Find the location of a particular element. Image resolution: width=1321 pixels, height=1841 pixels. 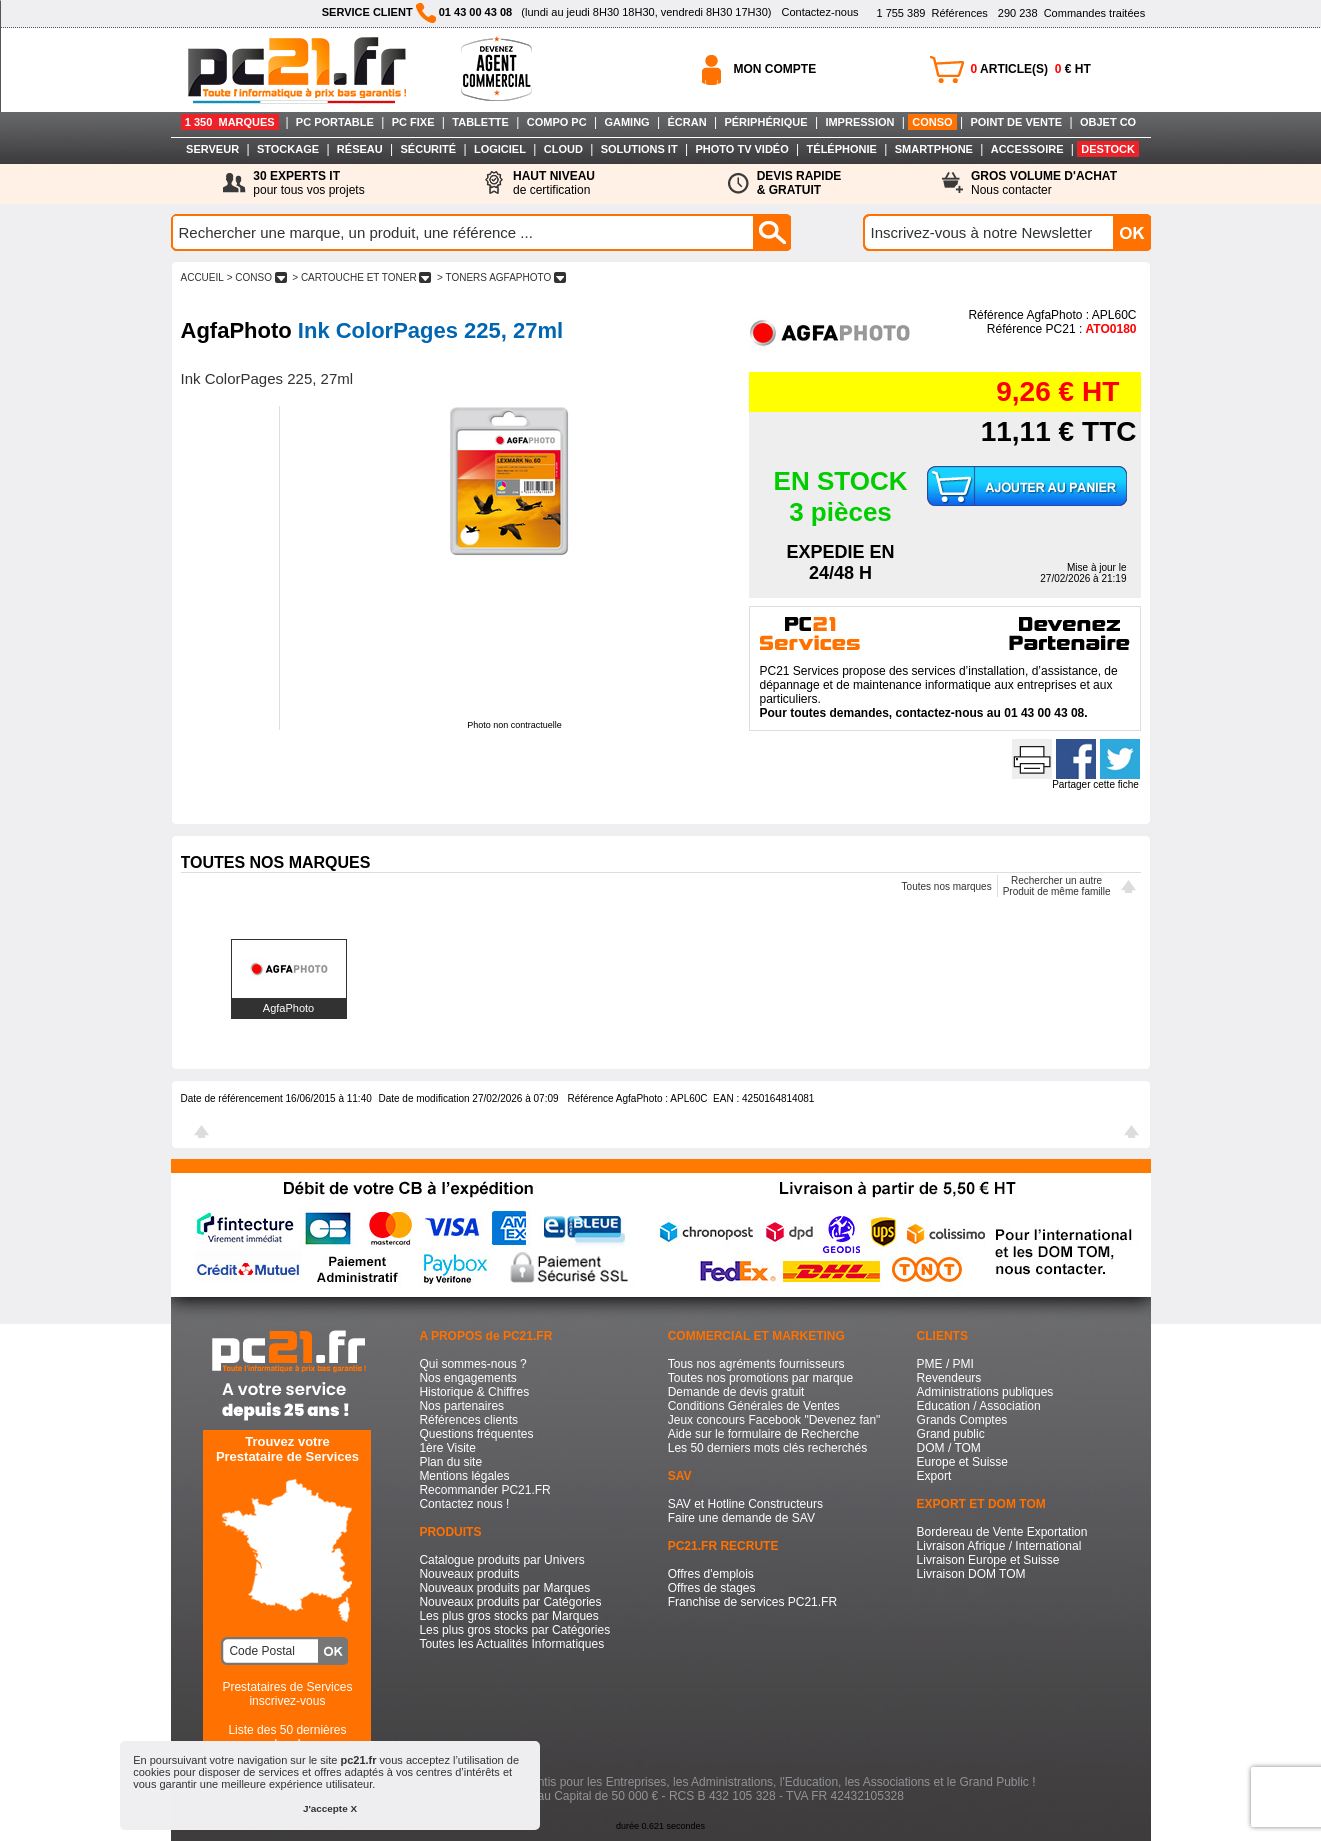

Historique & Chiffres is located at coordinates (474, 1392).